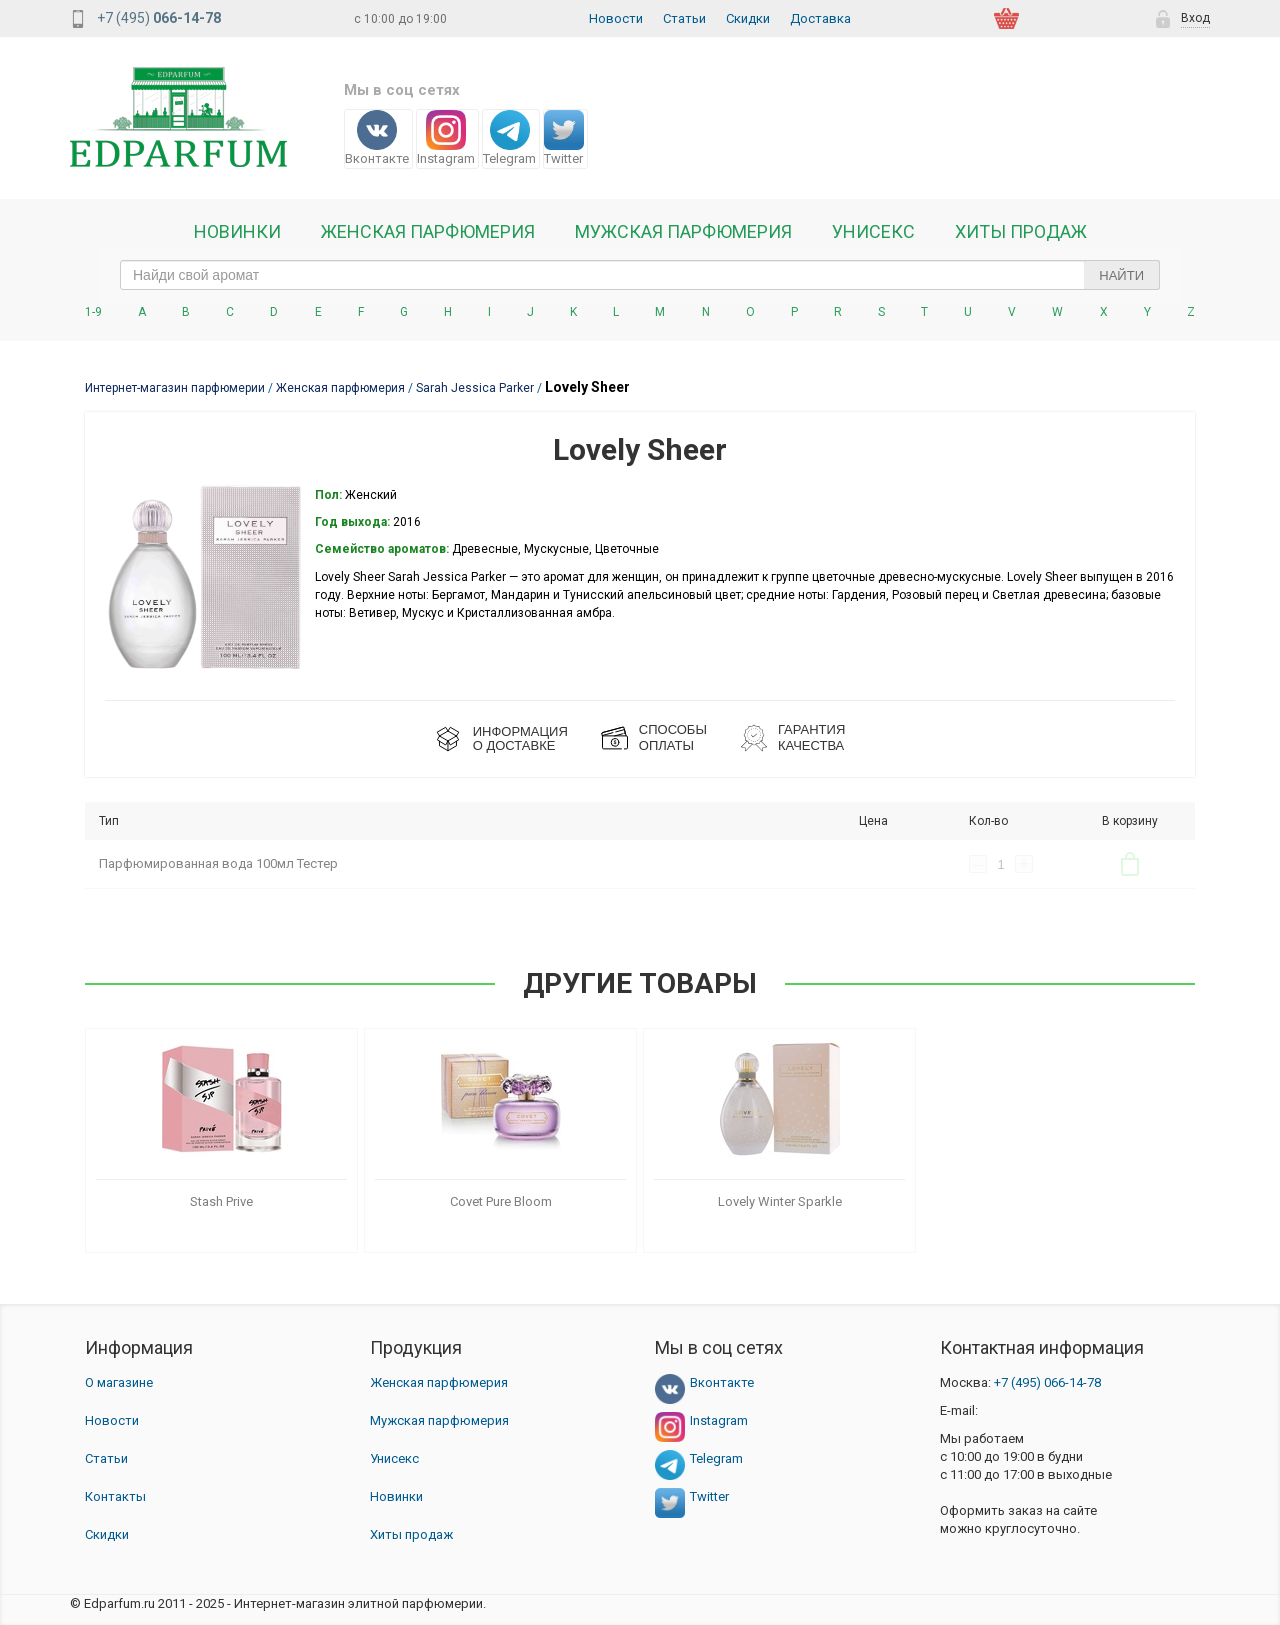  Describe the element at coordinates (616, 18) in the screenshot. I see `Новости` at that location.